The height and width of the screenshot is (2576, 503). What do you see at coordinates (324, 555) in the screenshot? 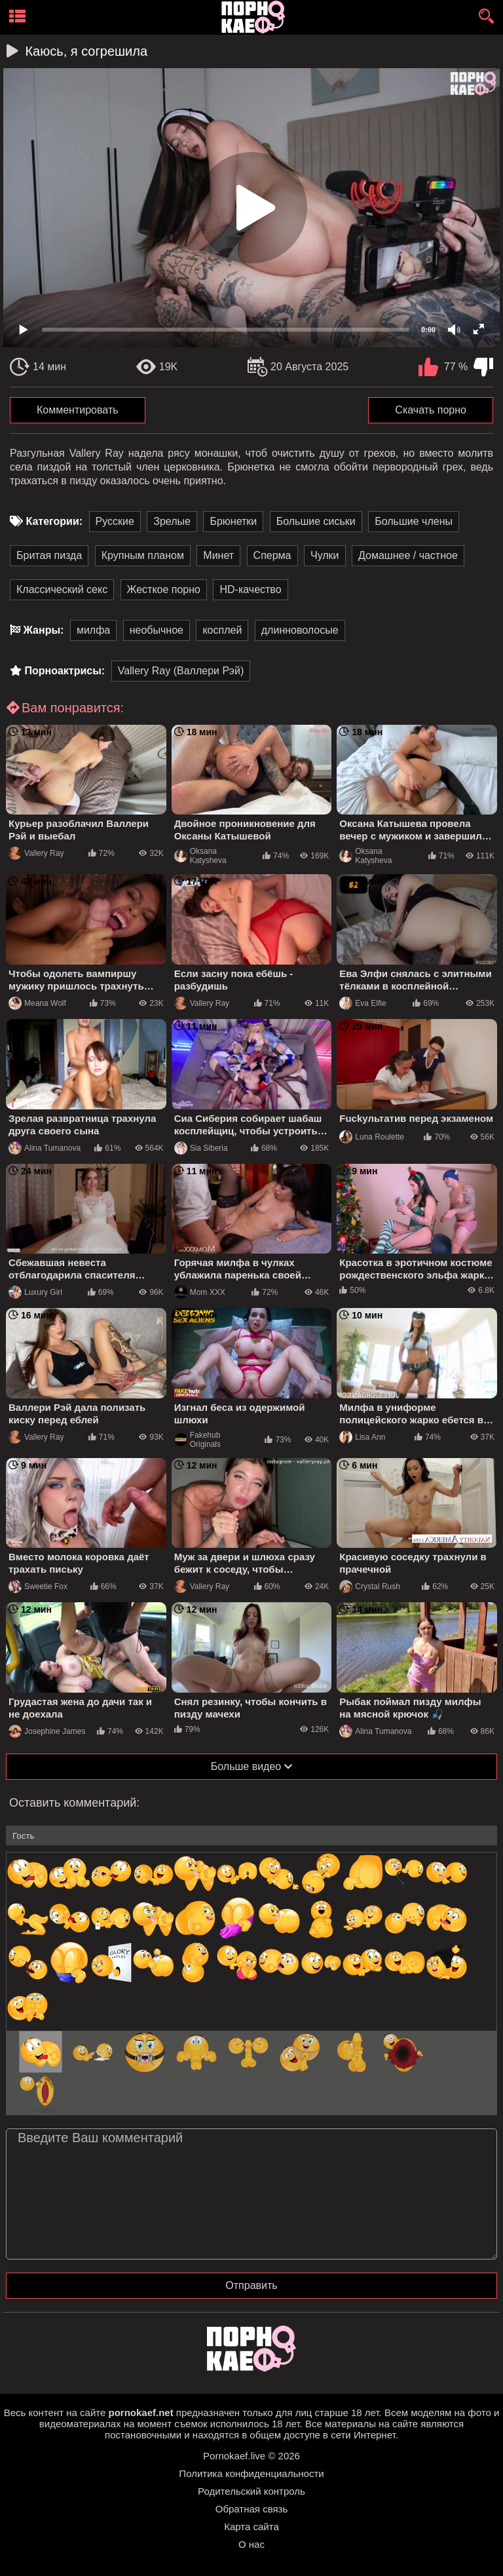
I see `Чулки` at bounding box center [324, 555].